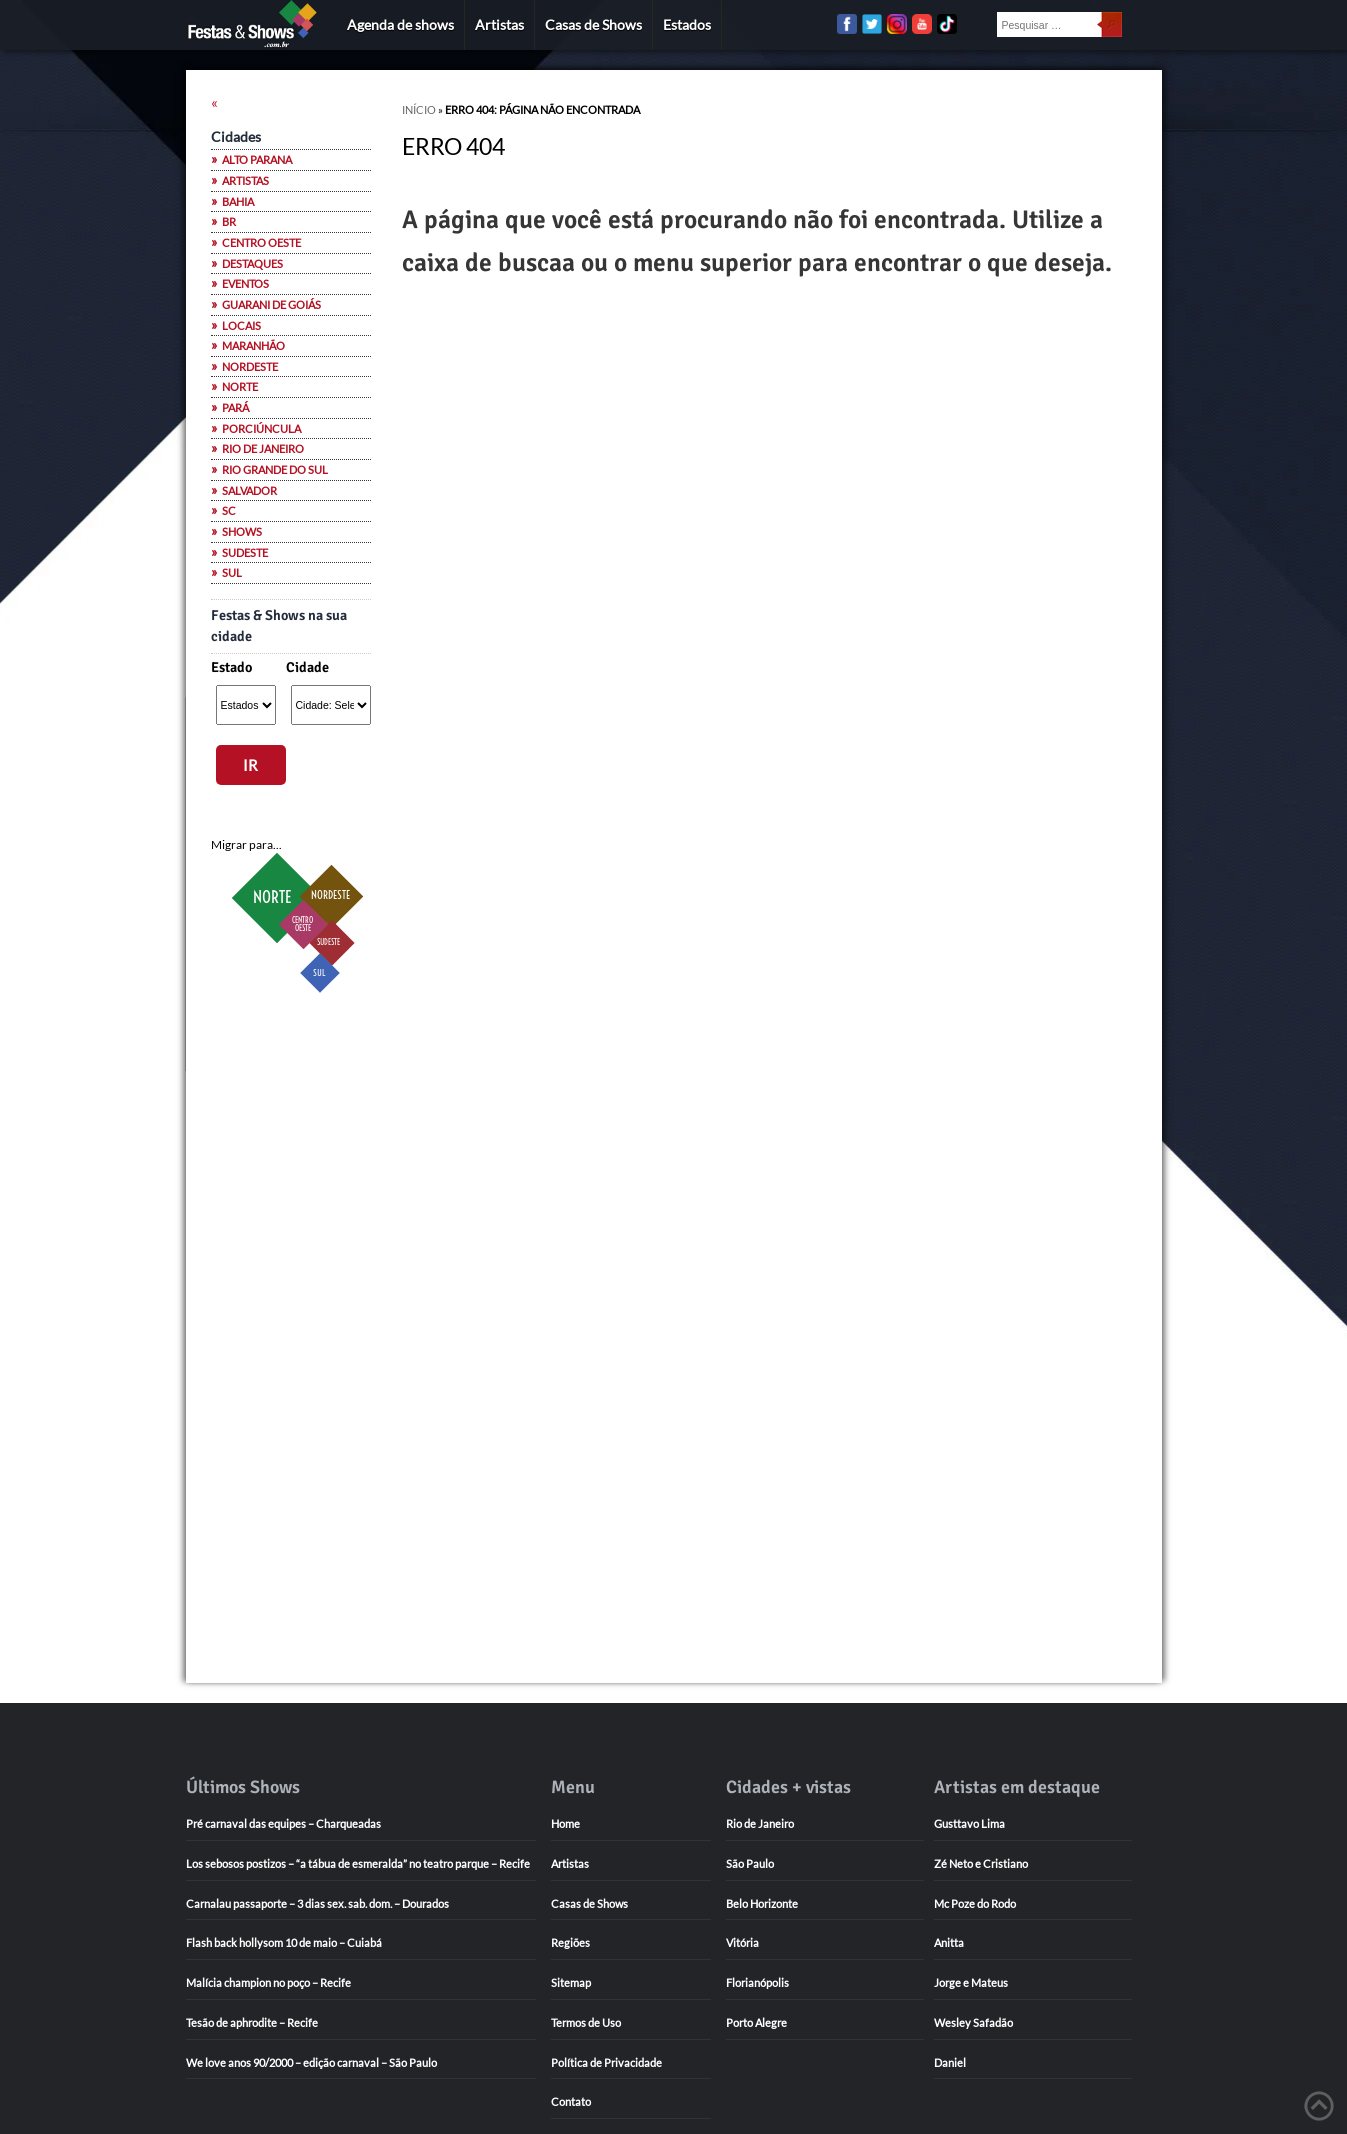 The image size is (1347, 2134). What do you see at coordinates (250, 367) in the screenshot?
I see `Nordeste` at bounding box center [250, 367].